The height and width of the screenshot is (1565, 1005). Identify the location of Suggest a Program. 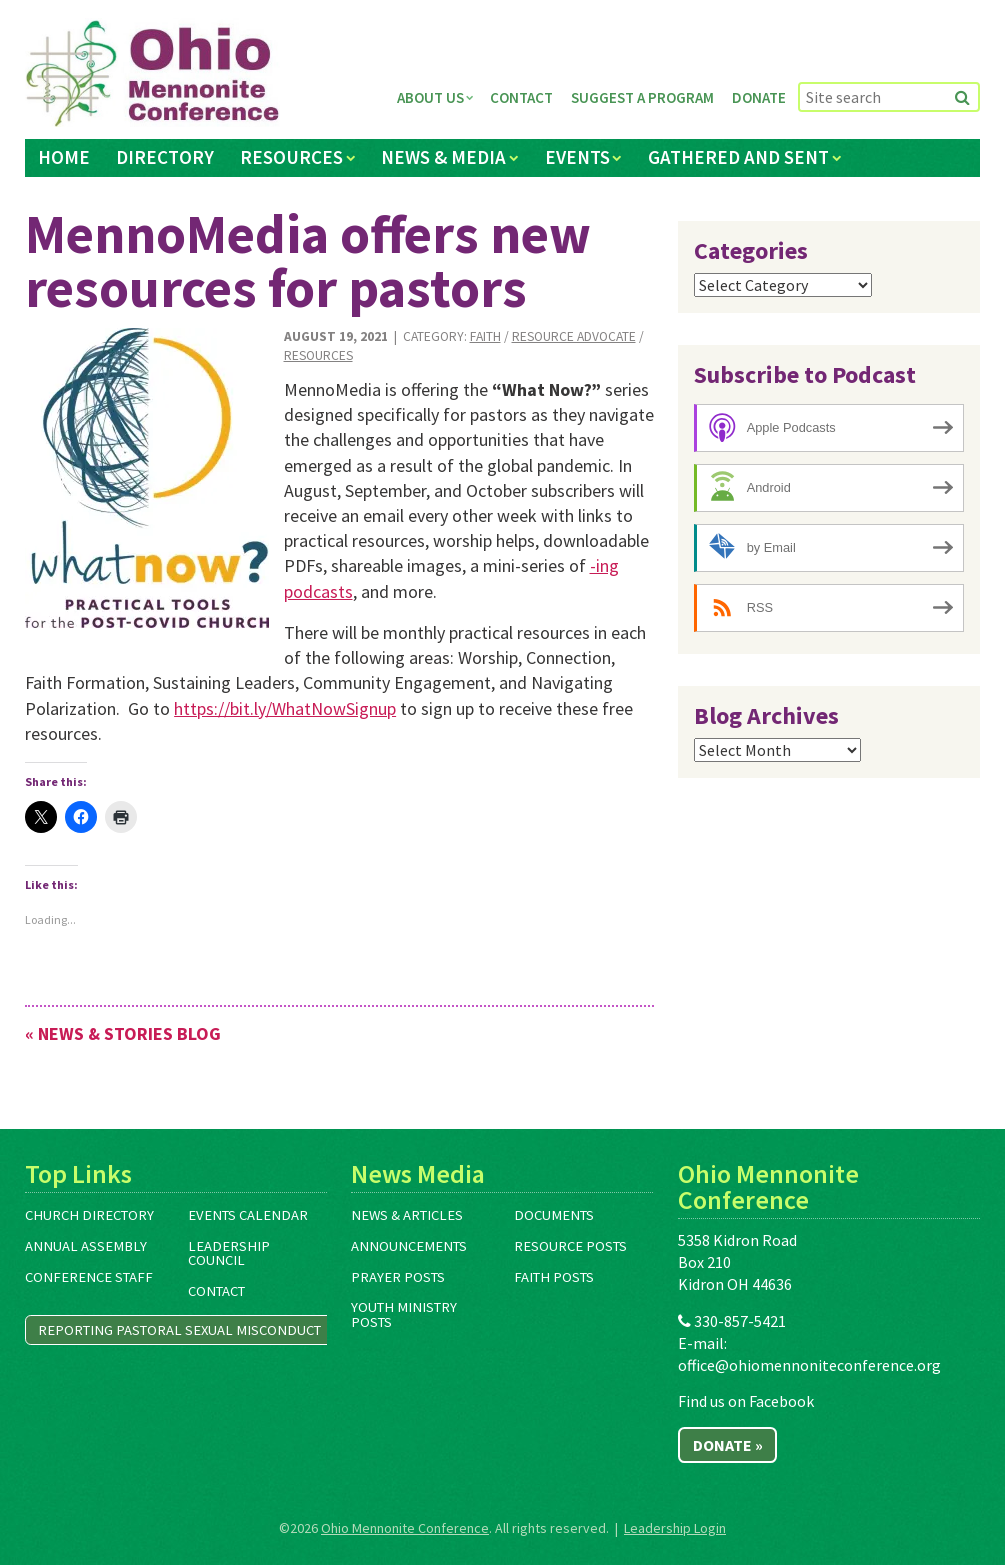
(642, 97).